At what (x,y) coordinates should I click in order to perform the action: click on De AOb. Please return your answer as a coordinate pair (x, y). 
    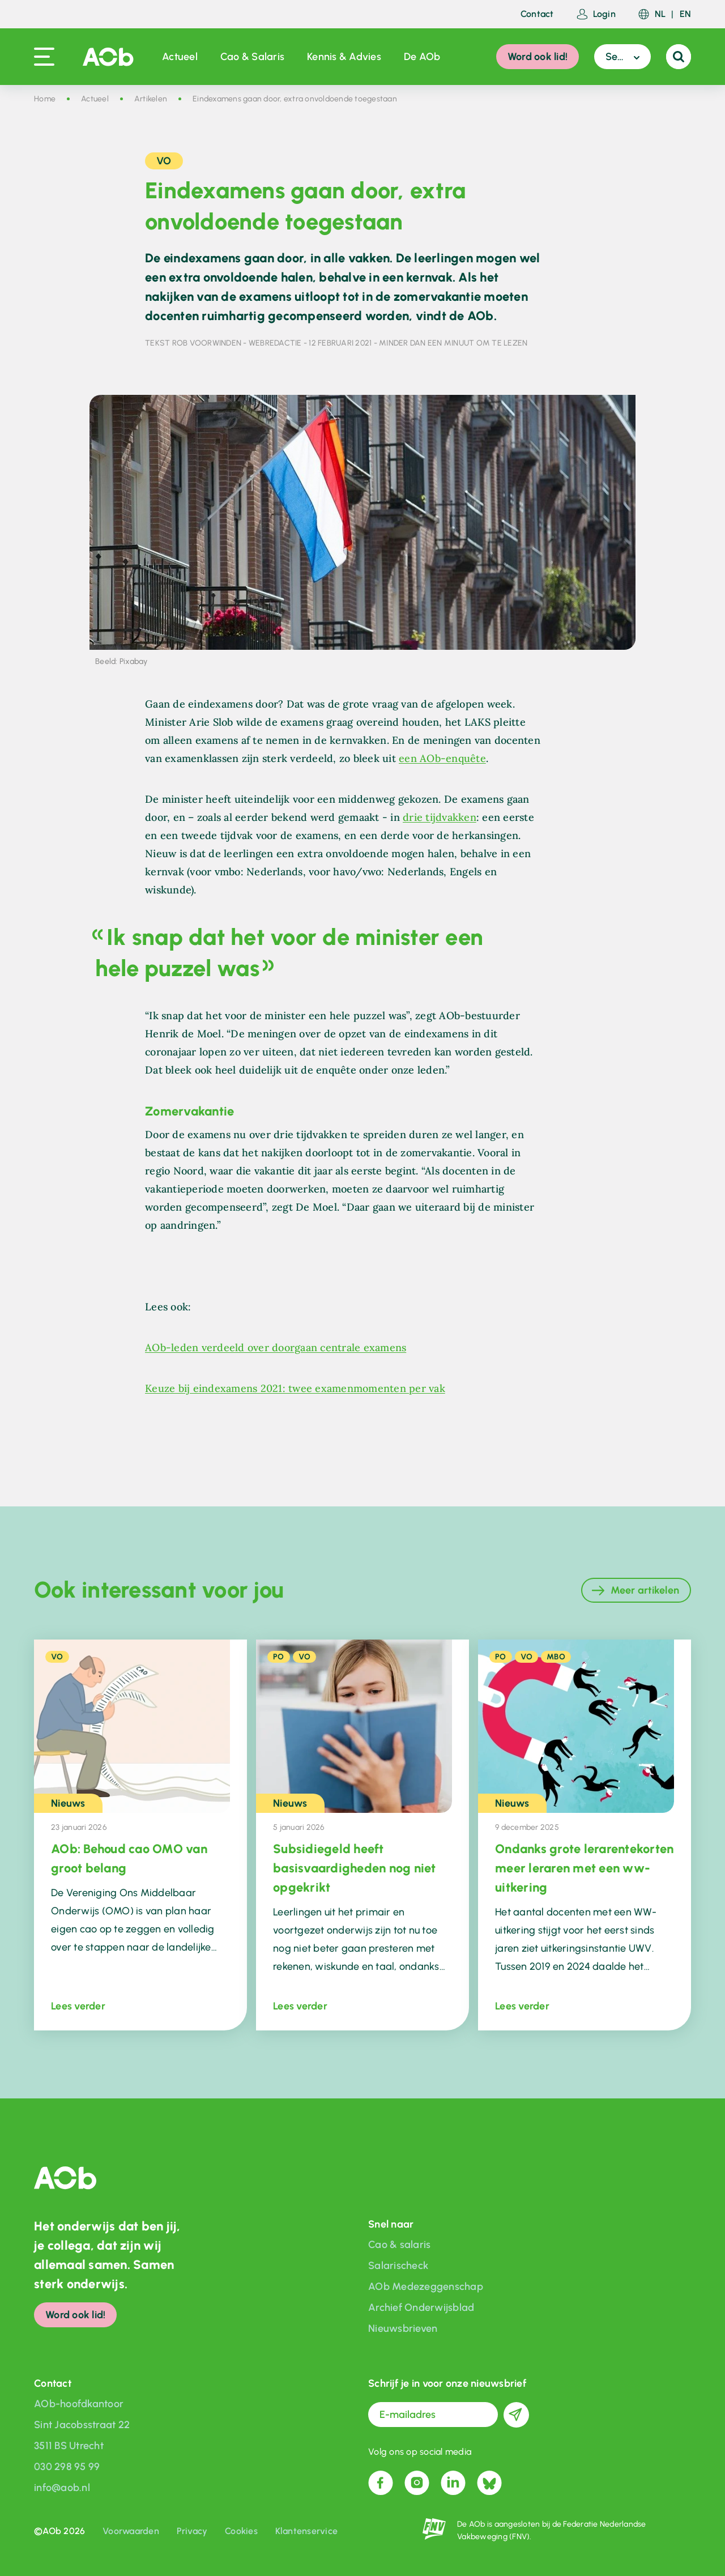
    Looking at the image, I should click on (422, 56).